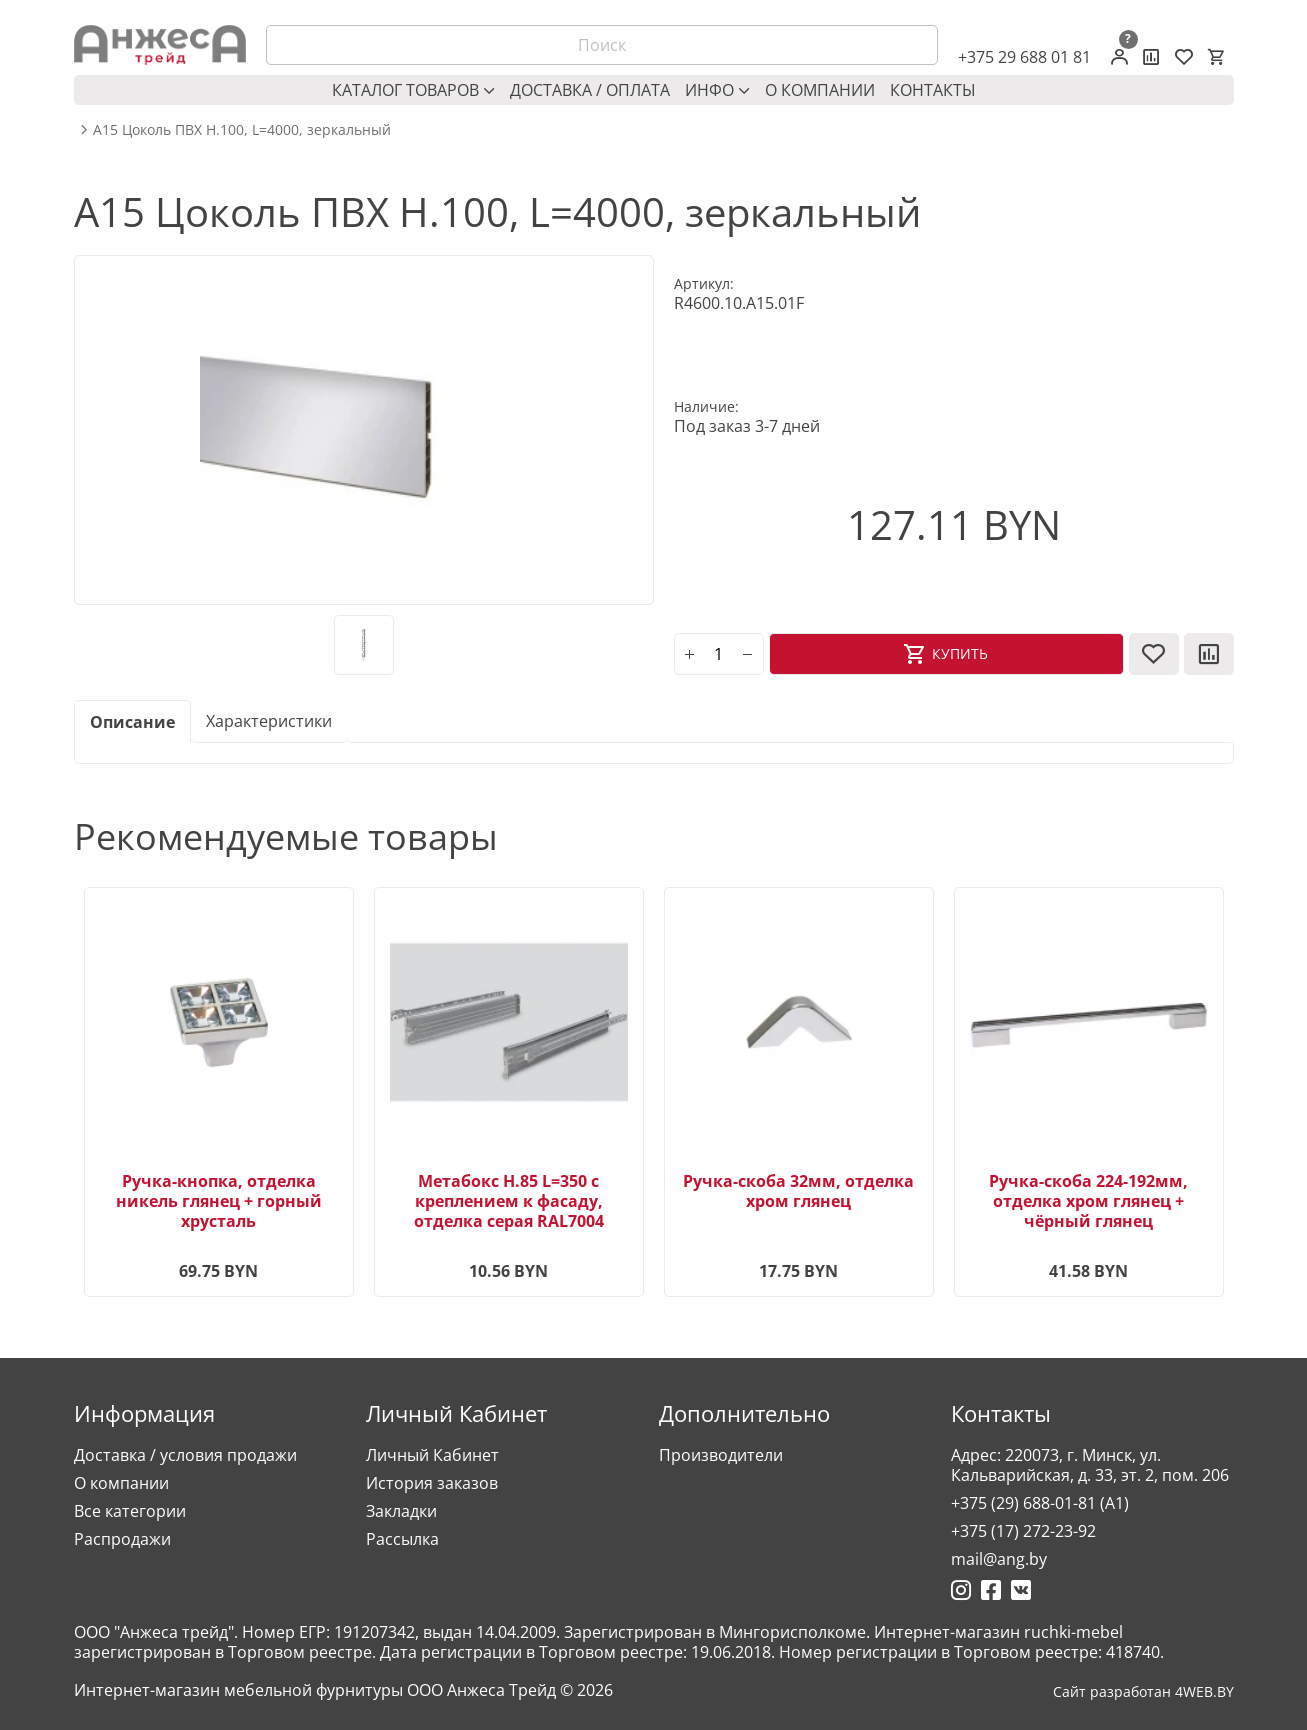 The width and height of the screenshot is (1307, 1730). I want to click on Производители, so click(721, 1455).